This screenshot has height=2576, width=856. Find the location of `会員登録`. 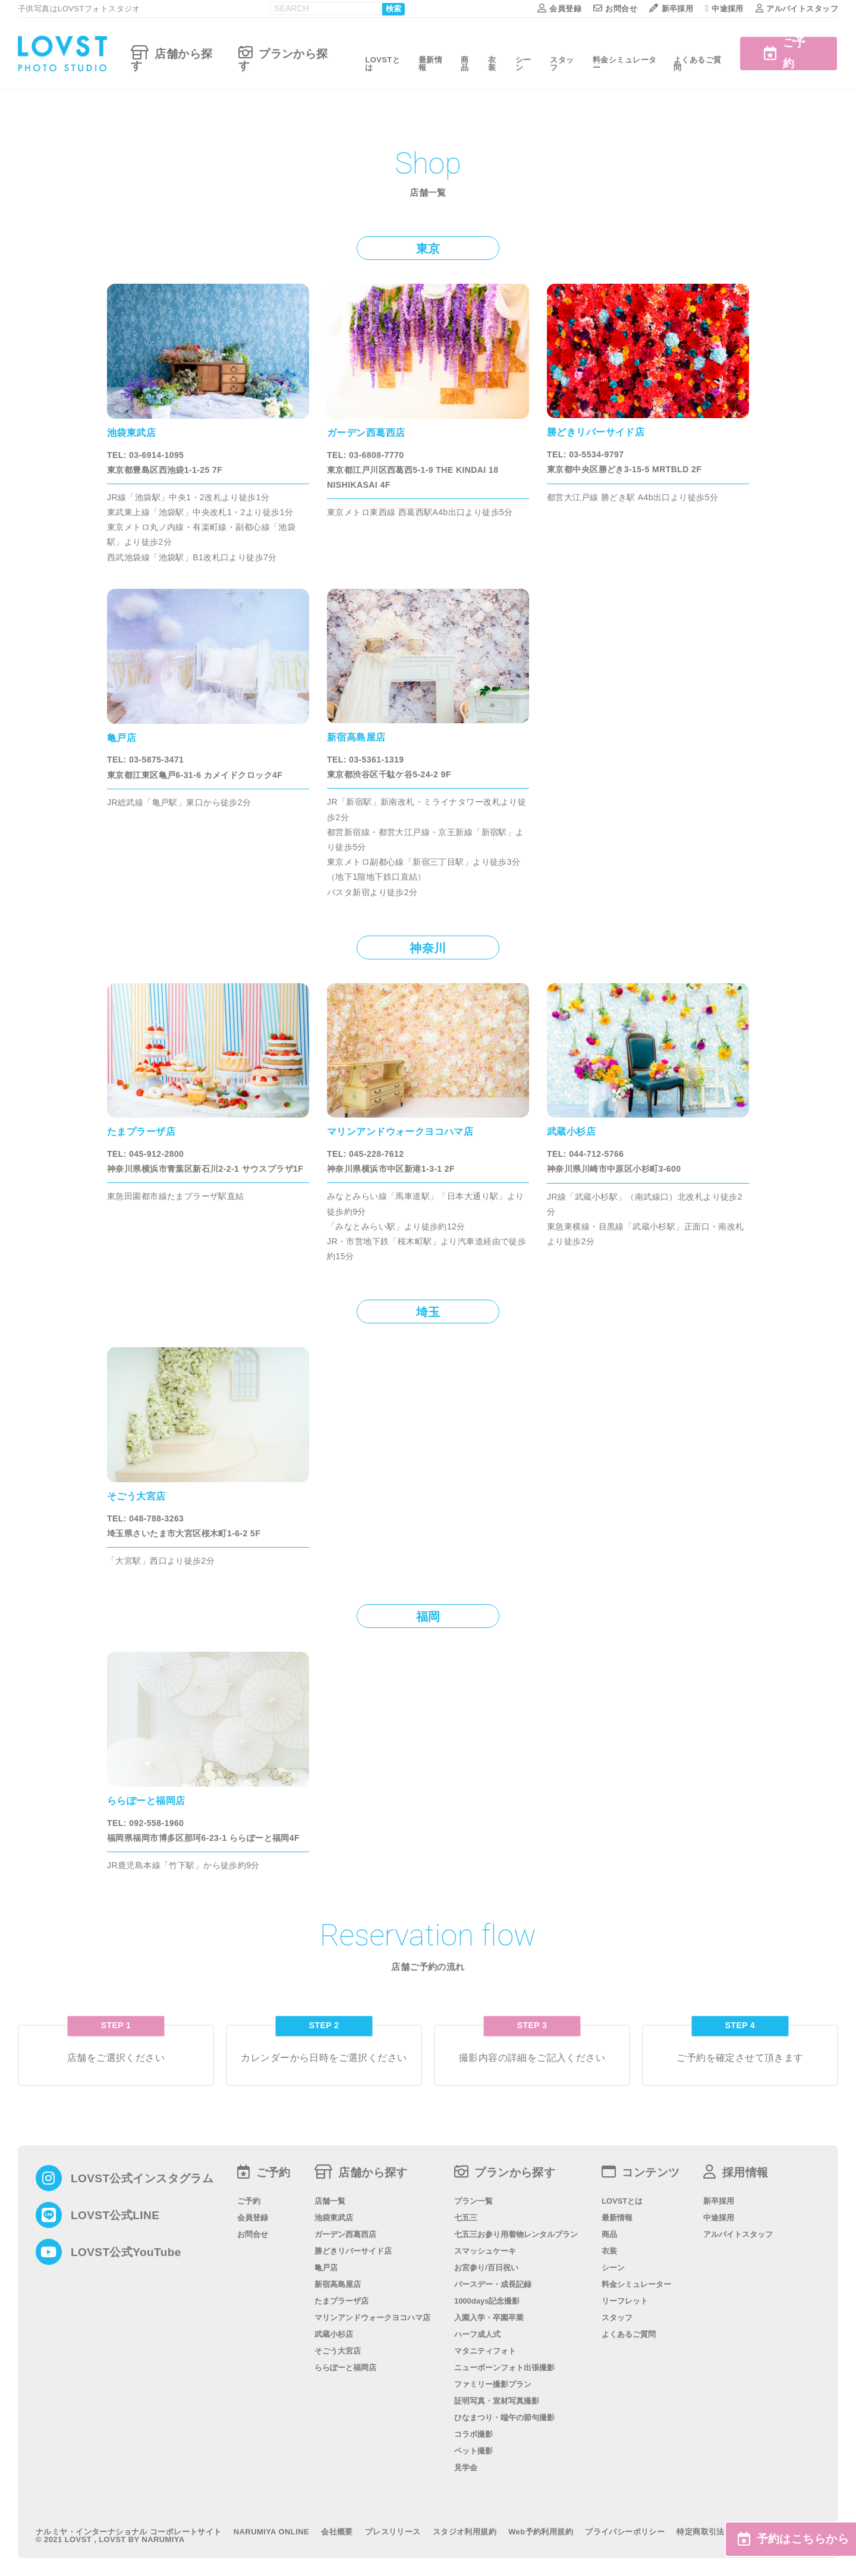

会員登録 is located at coordinates (559, 8).